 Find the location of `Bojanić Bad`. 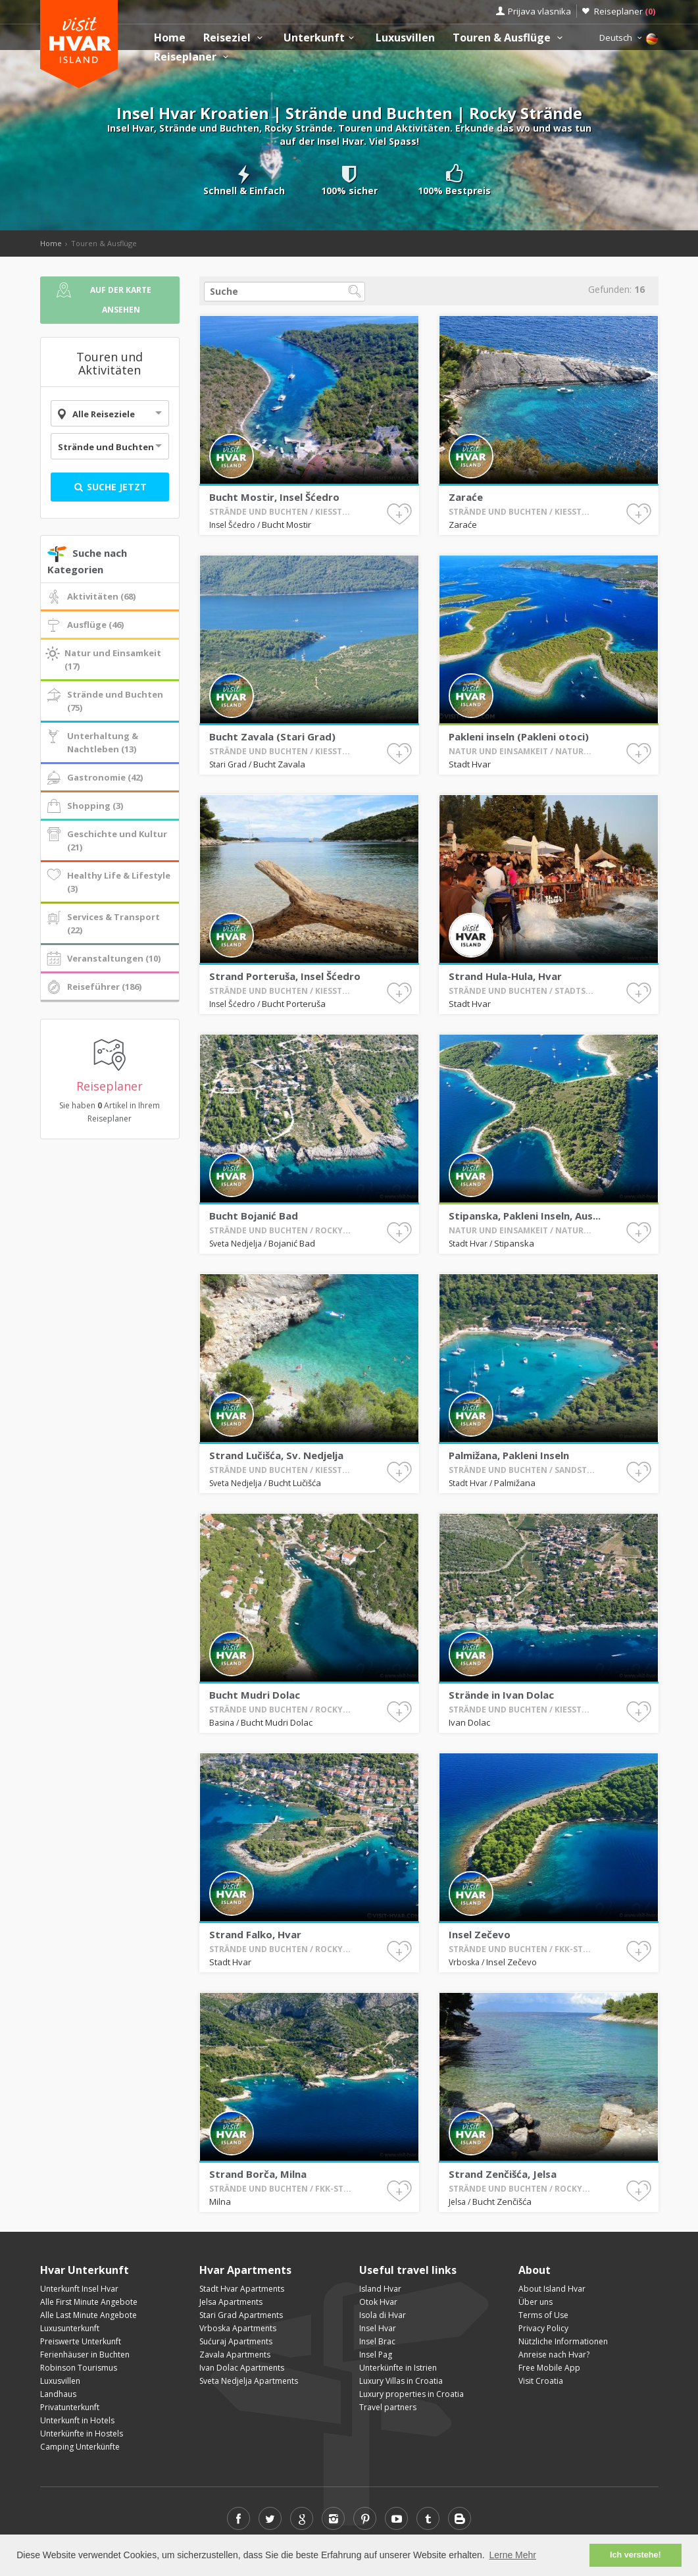

Bojanić Bad is located at coordinates (303, 1181).